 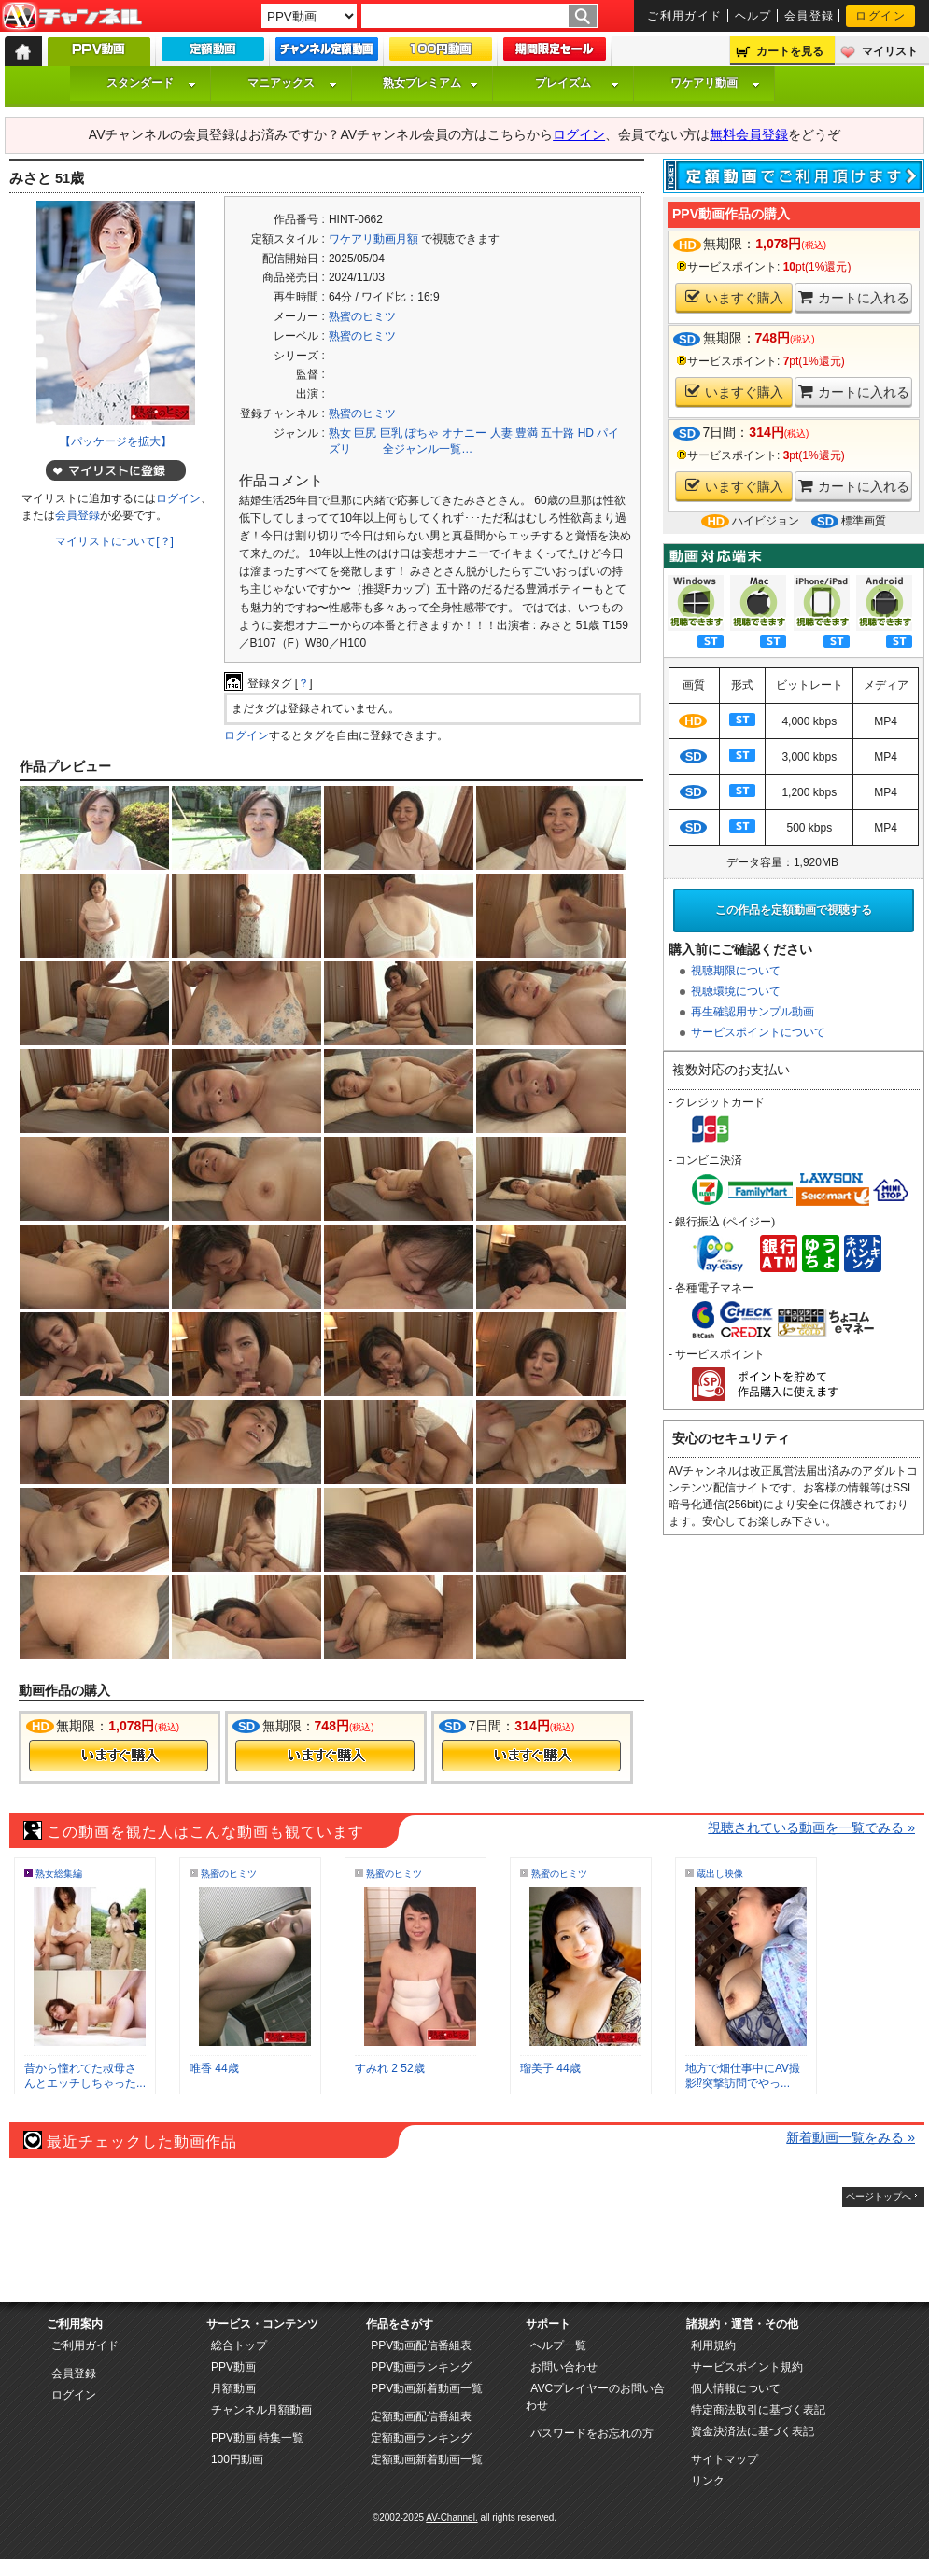 What do you see at coordinates (464, 433) in the screenshot?
I see `オナニー` at bounding box center [464, 433].